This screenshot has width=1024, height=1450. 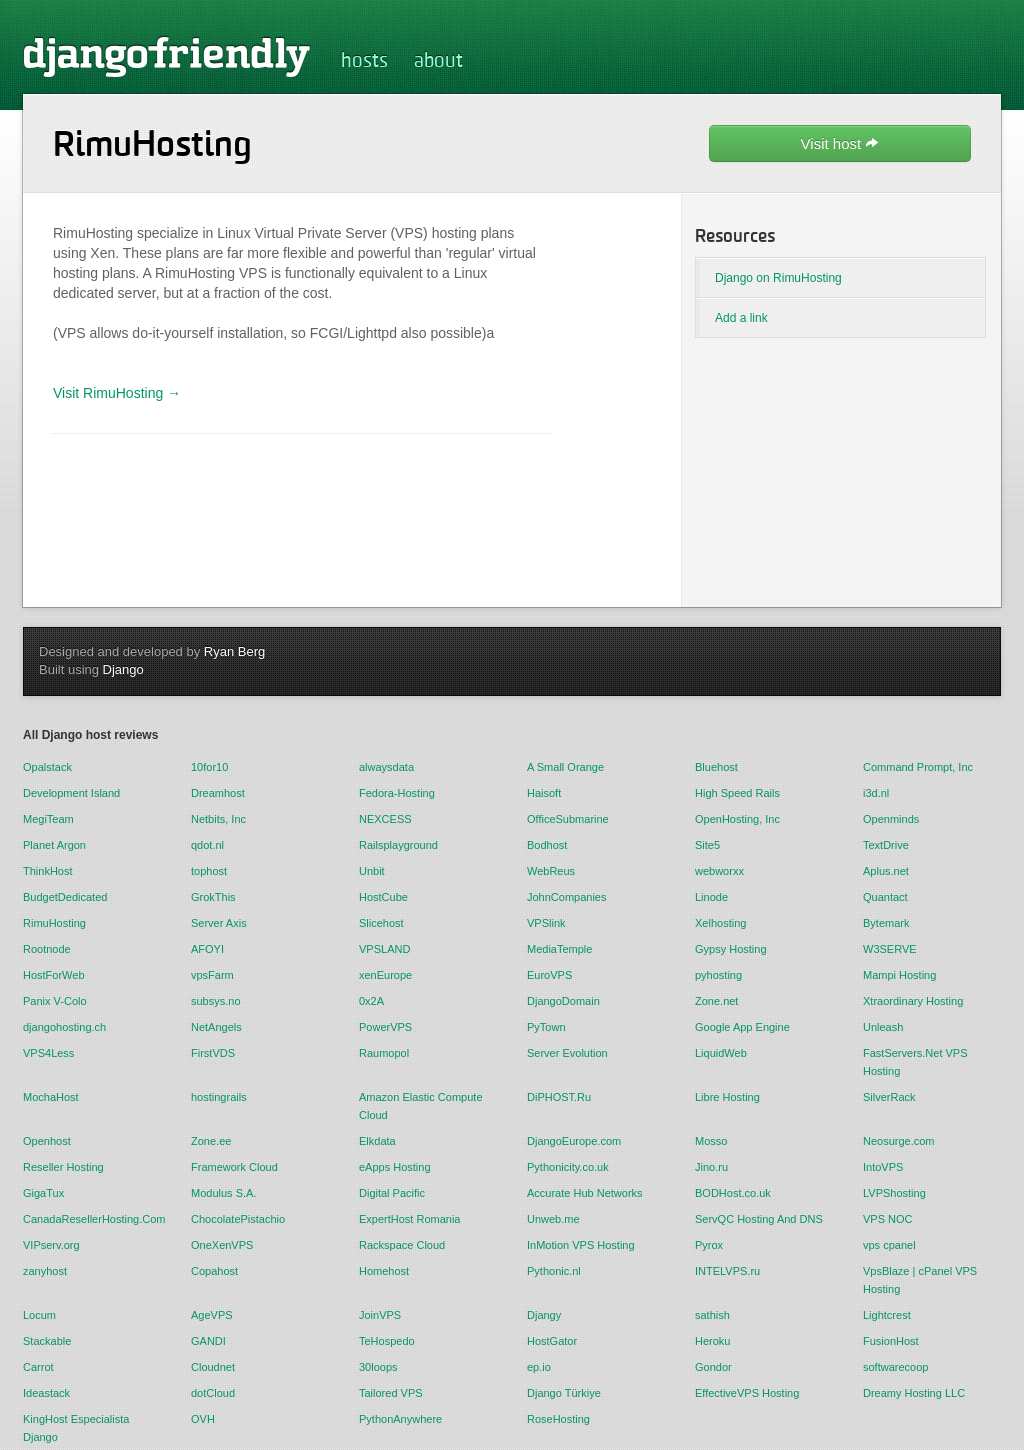 I want to click on BODHost.co.uk, so click(x=733, y=1193).